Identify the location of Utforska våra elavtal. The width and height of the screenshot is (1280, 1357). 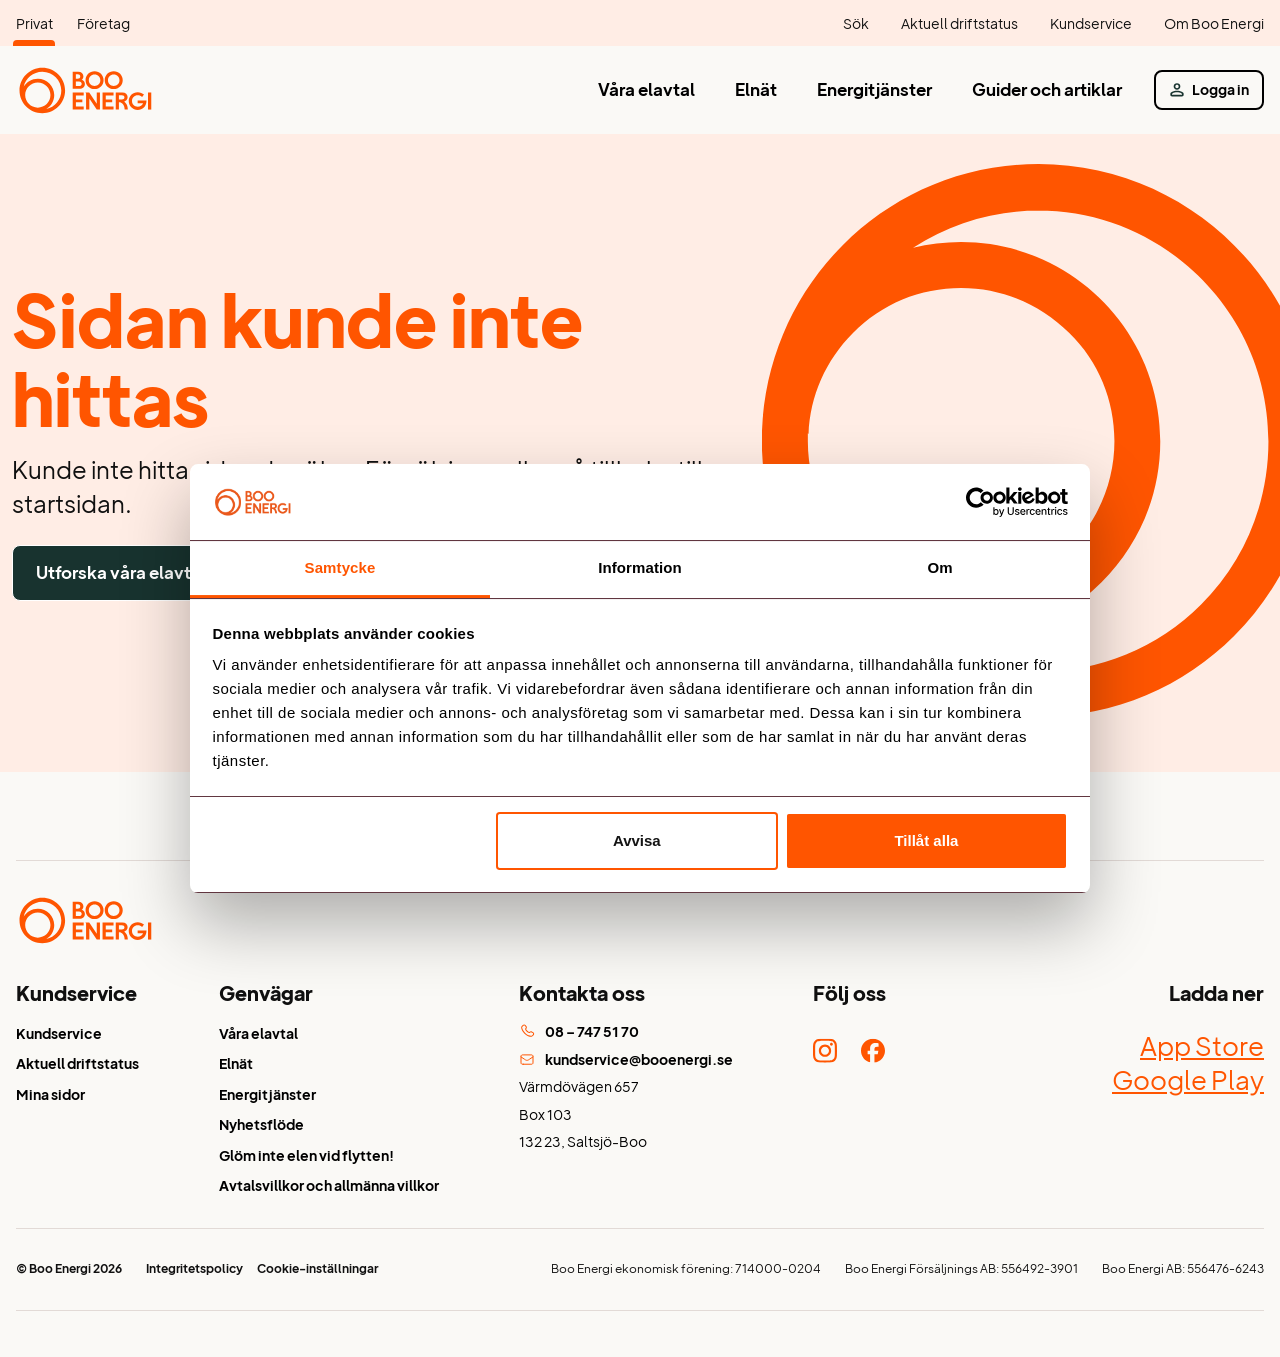
(121, 572).